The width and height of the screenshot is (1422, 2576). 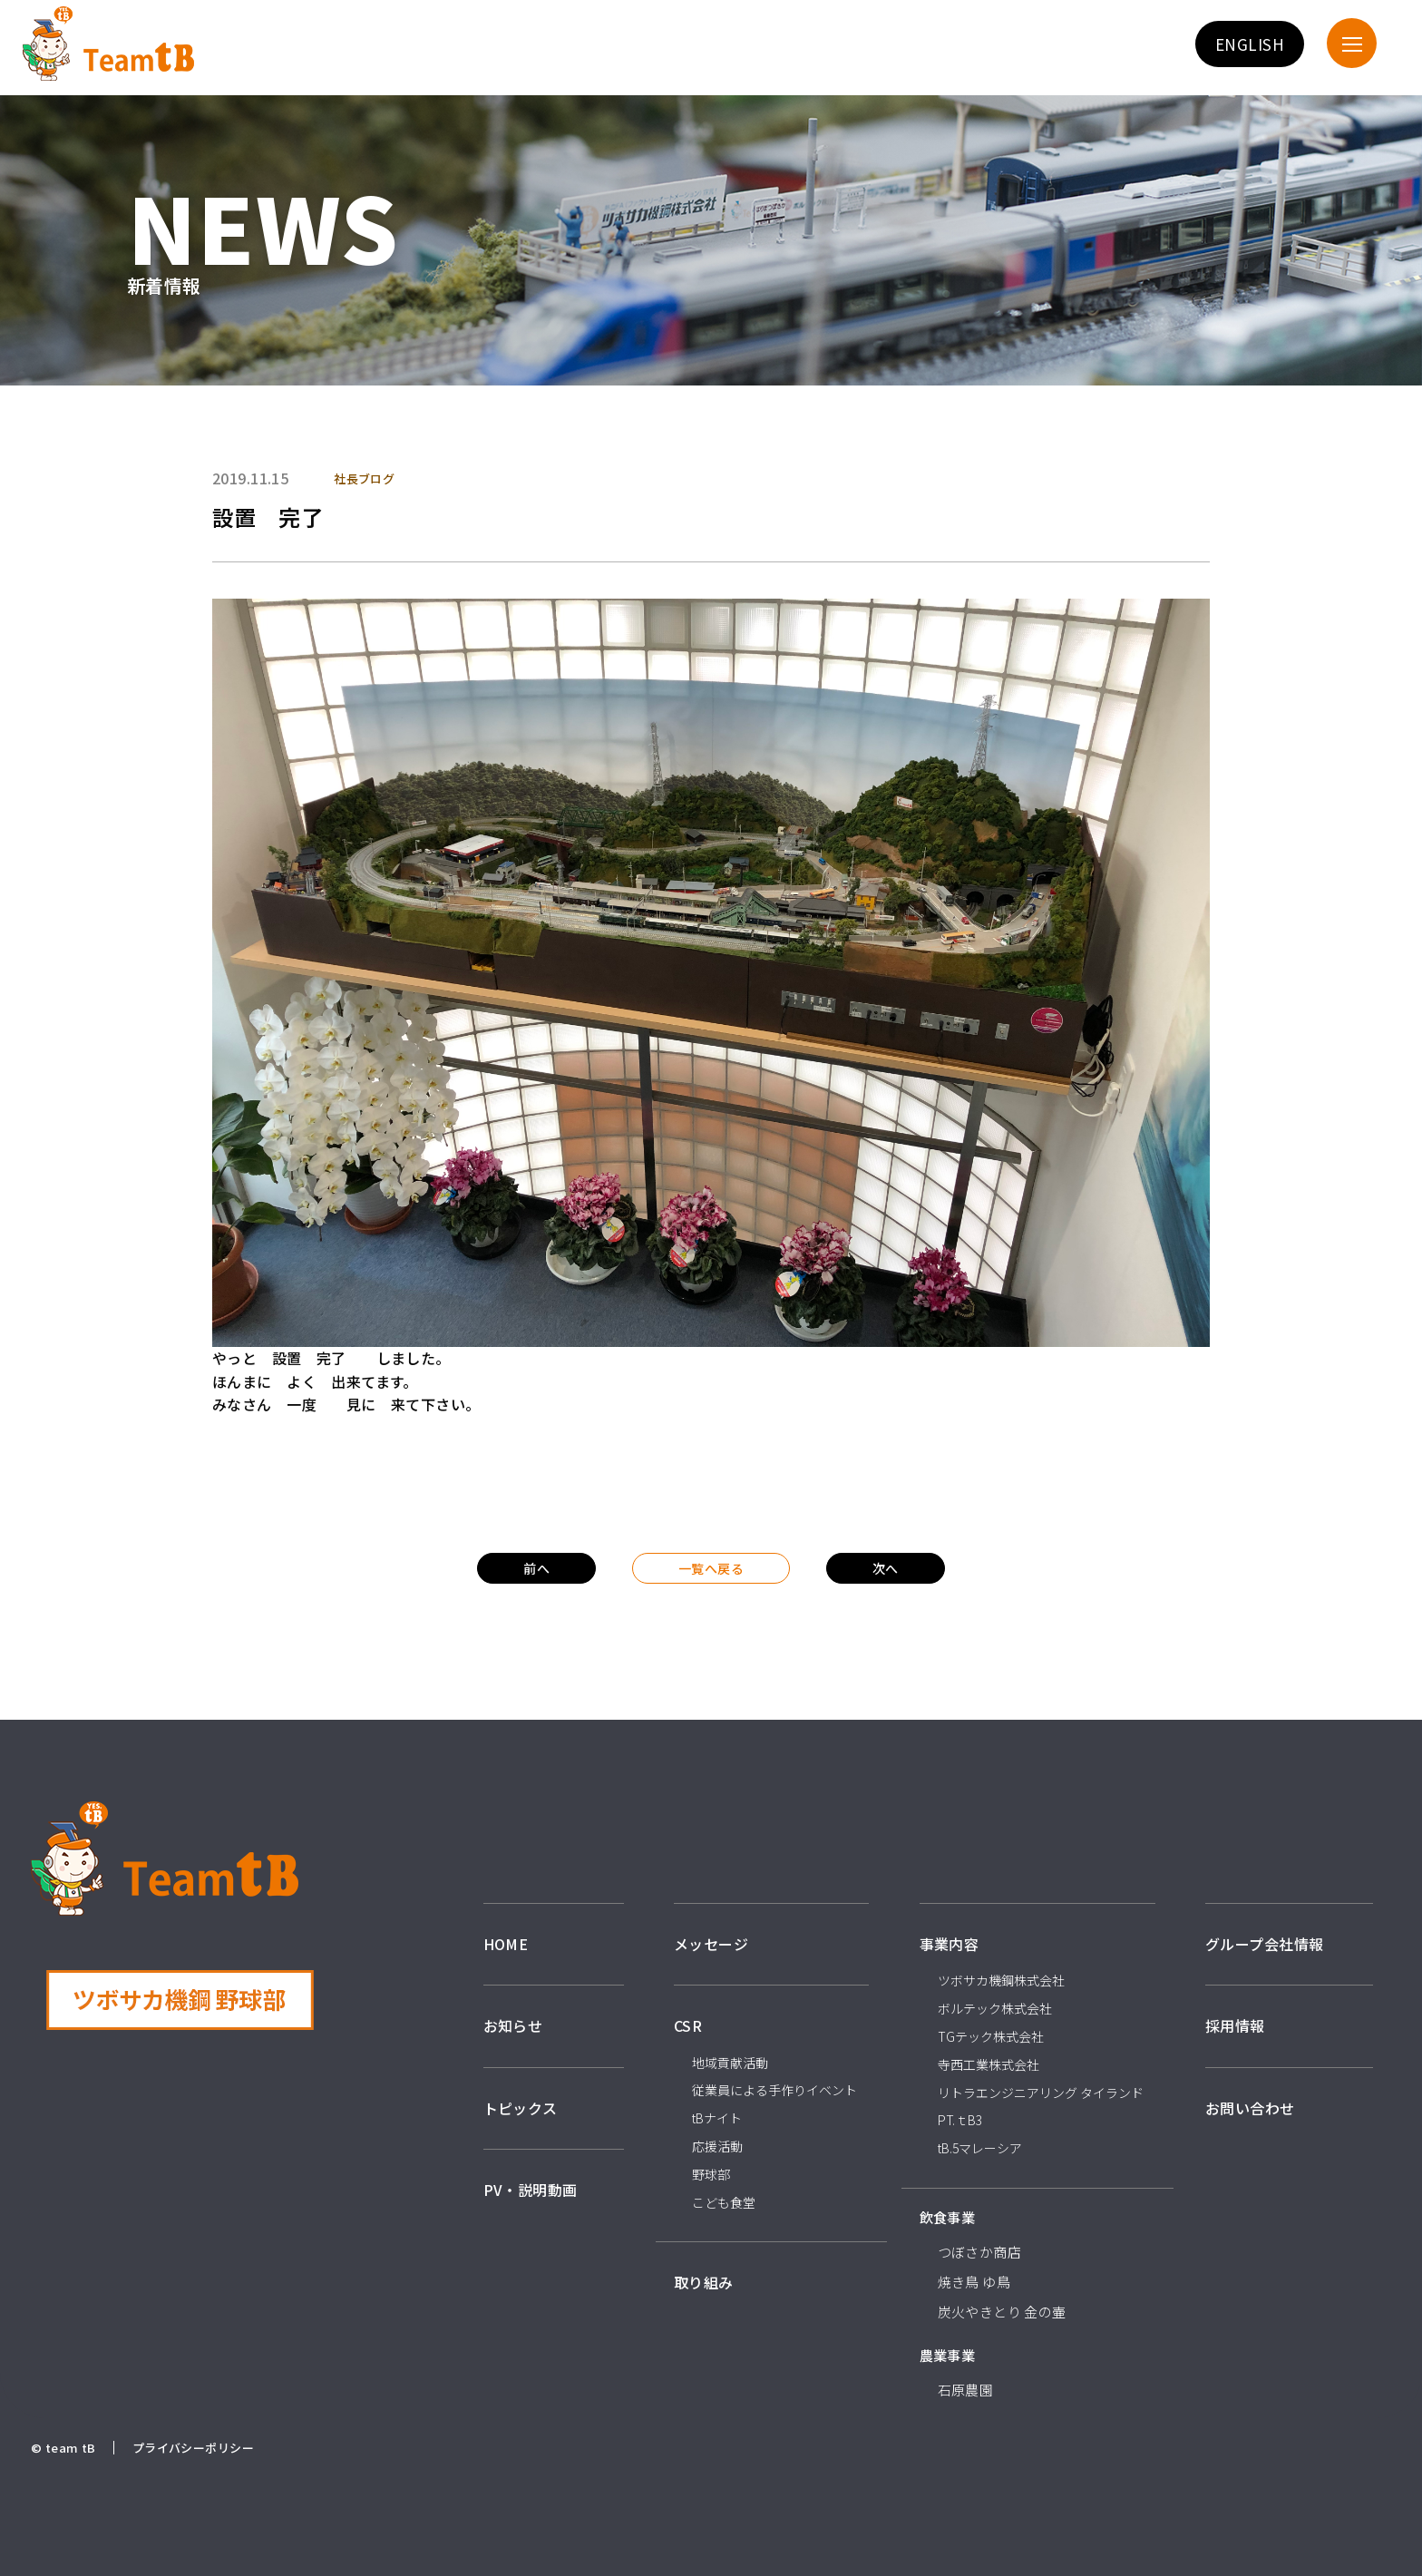 I want to click on 一覧へ戻る, so click(x=711, y=1568).